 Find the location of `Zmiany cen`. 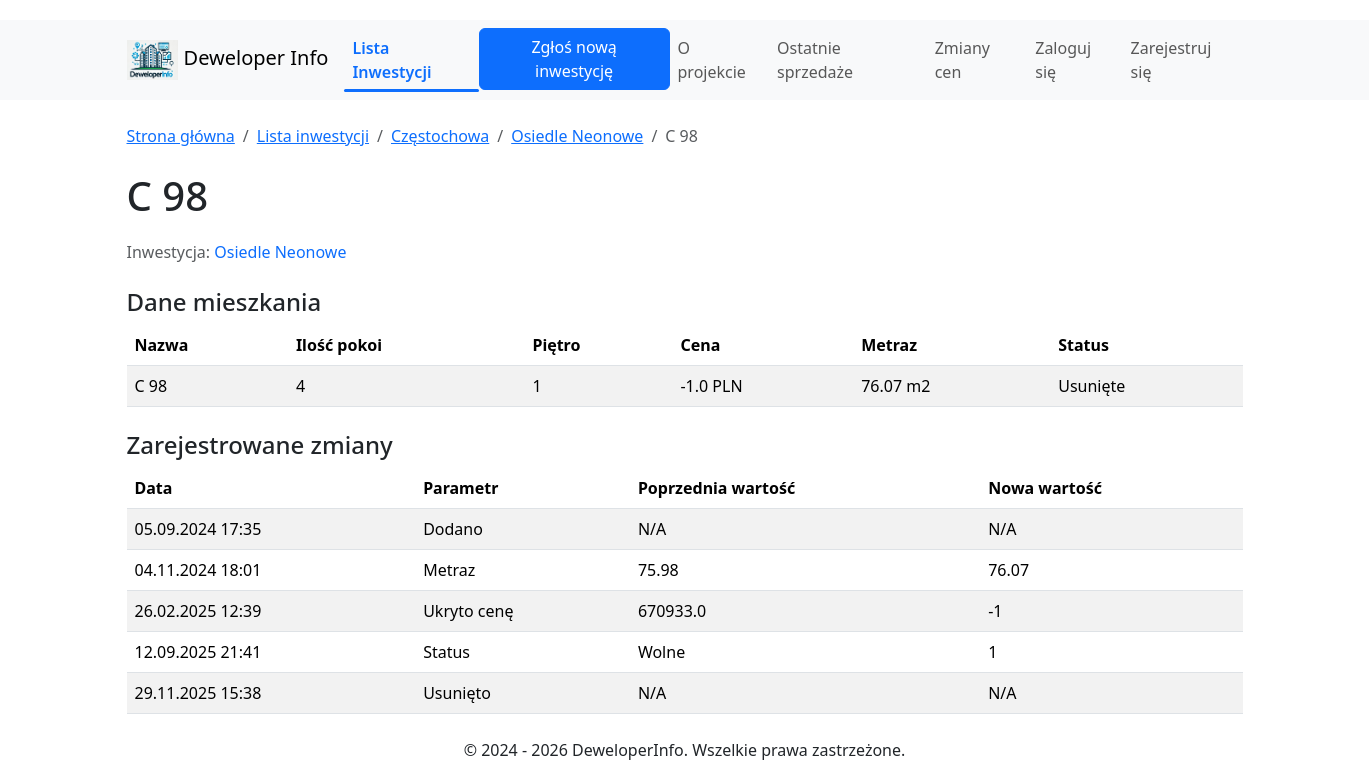

Zmiany cen is located at coordinates (962, 60).